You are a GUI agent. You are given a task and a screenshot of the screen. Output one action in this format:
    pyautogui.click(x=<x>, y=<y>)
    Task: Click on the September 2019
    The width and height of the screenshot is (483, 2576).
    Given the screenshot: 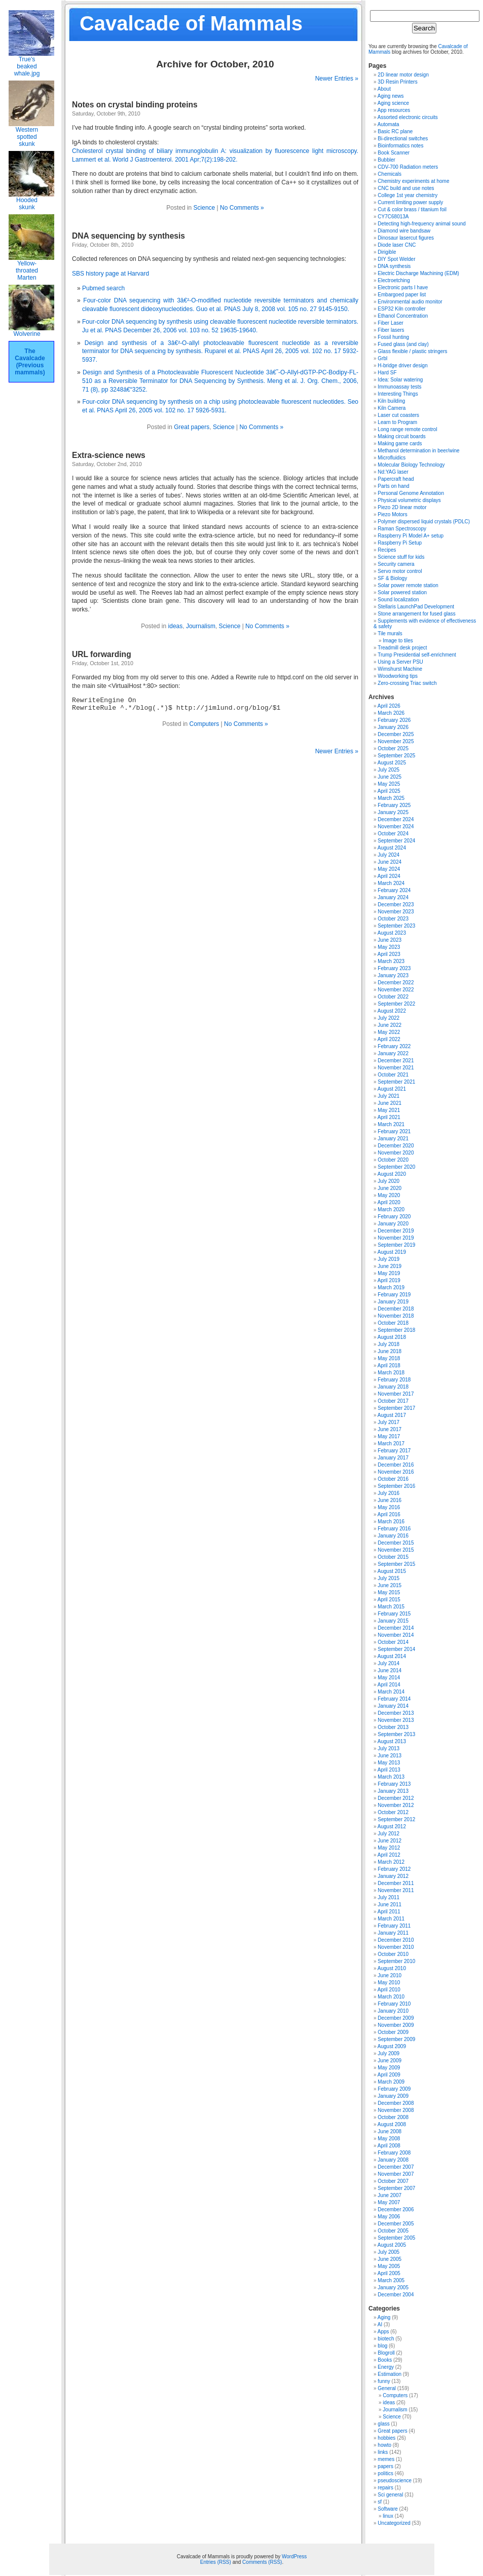 What is the action you would take?
    pyautogui.click(x=396, y=1245)
    